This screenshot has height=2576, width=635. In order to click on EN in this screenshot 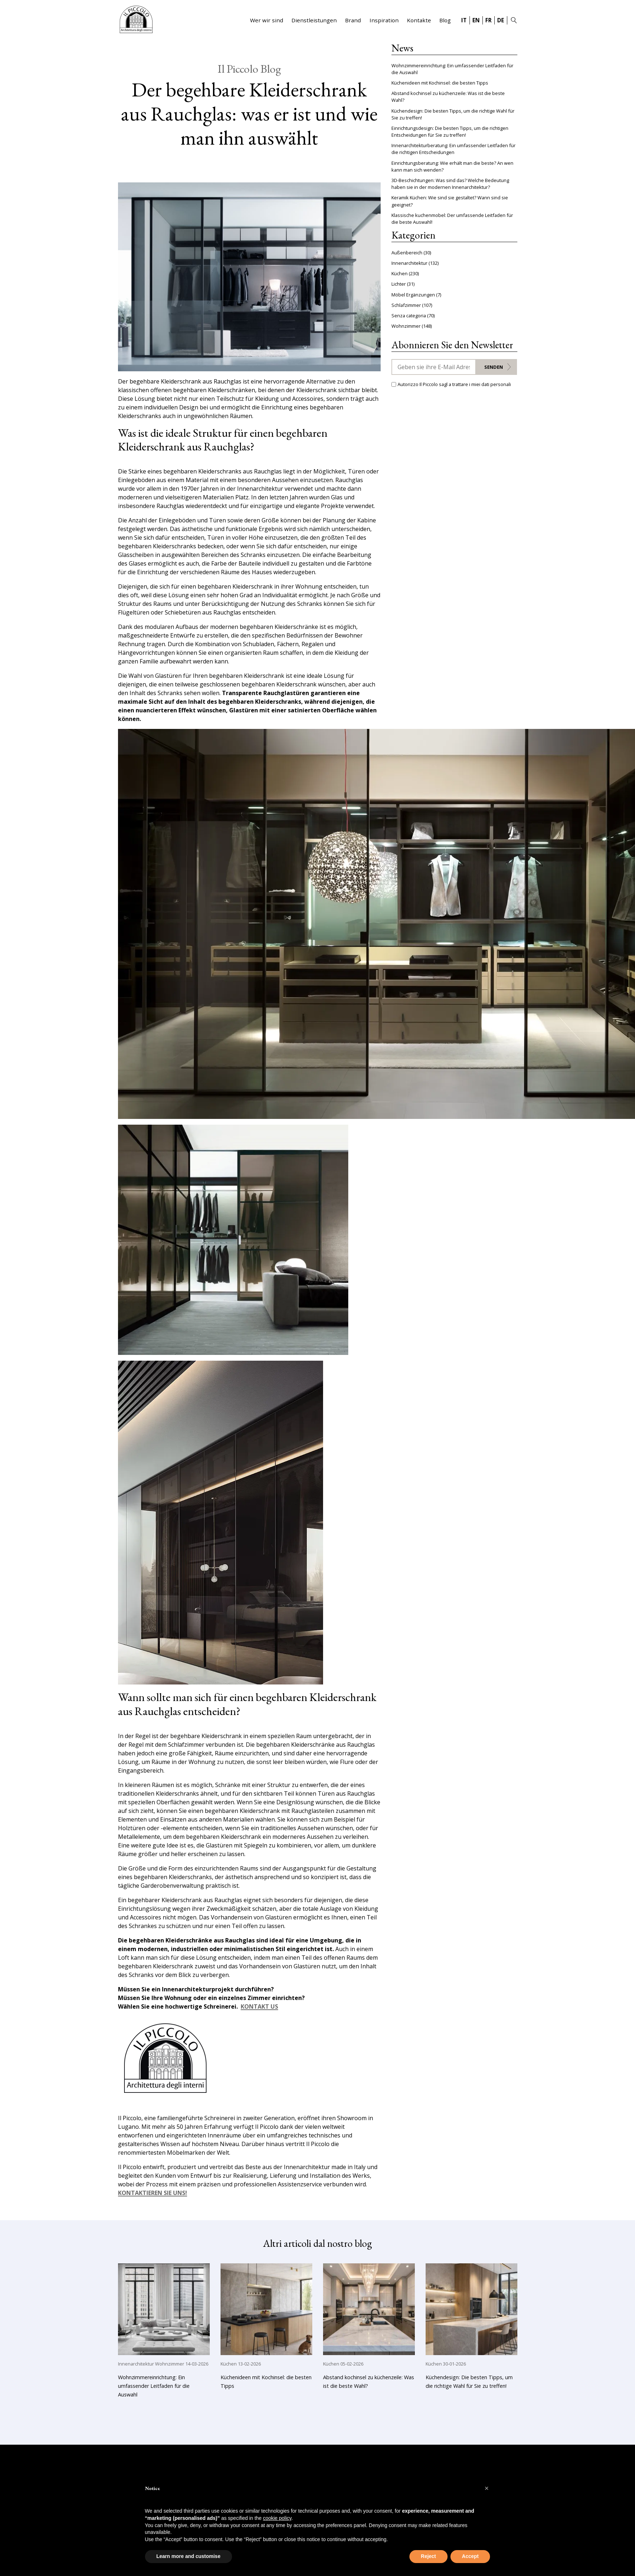, I will do `click(476, 20)`.